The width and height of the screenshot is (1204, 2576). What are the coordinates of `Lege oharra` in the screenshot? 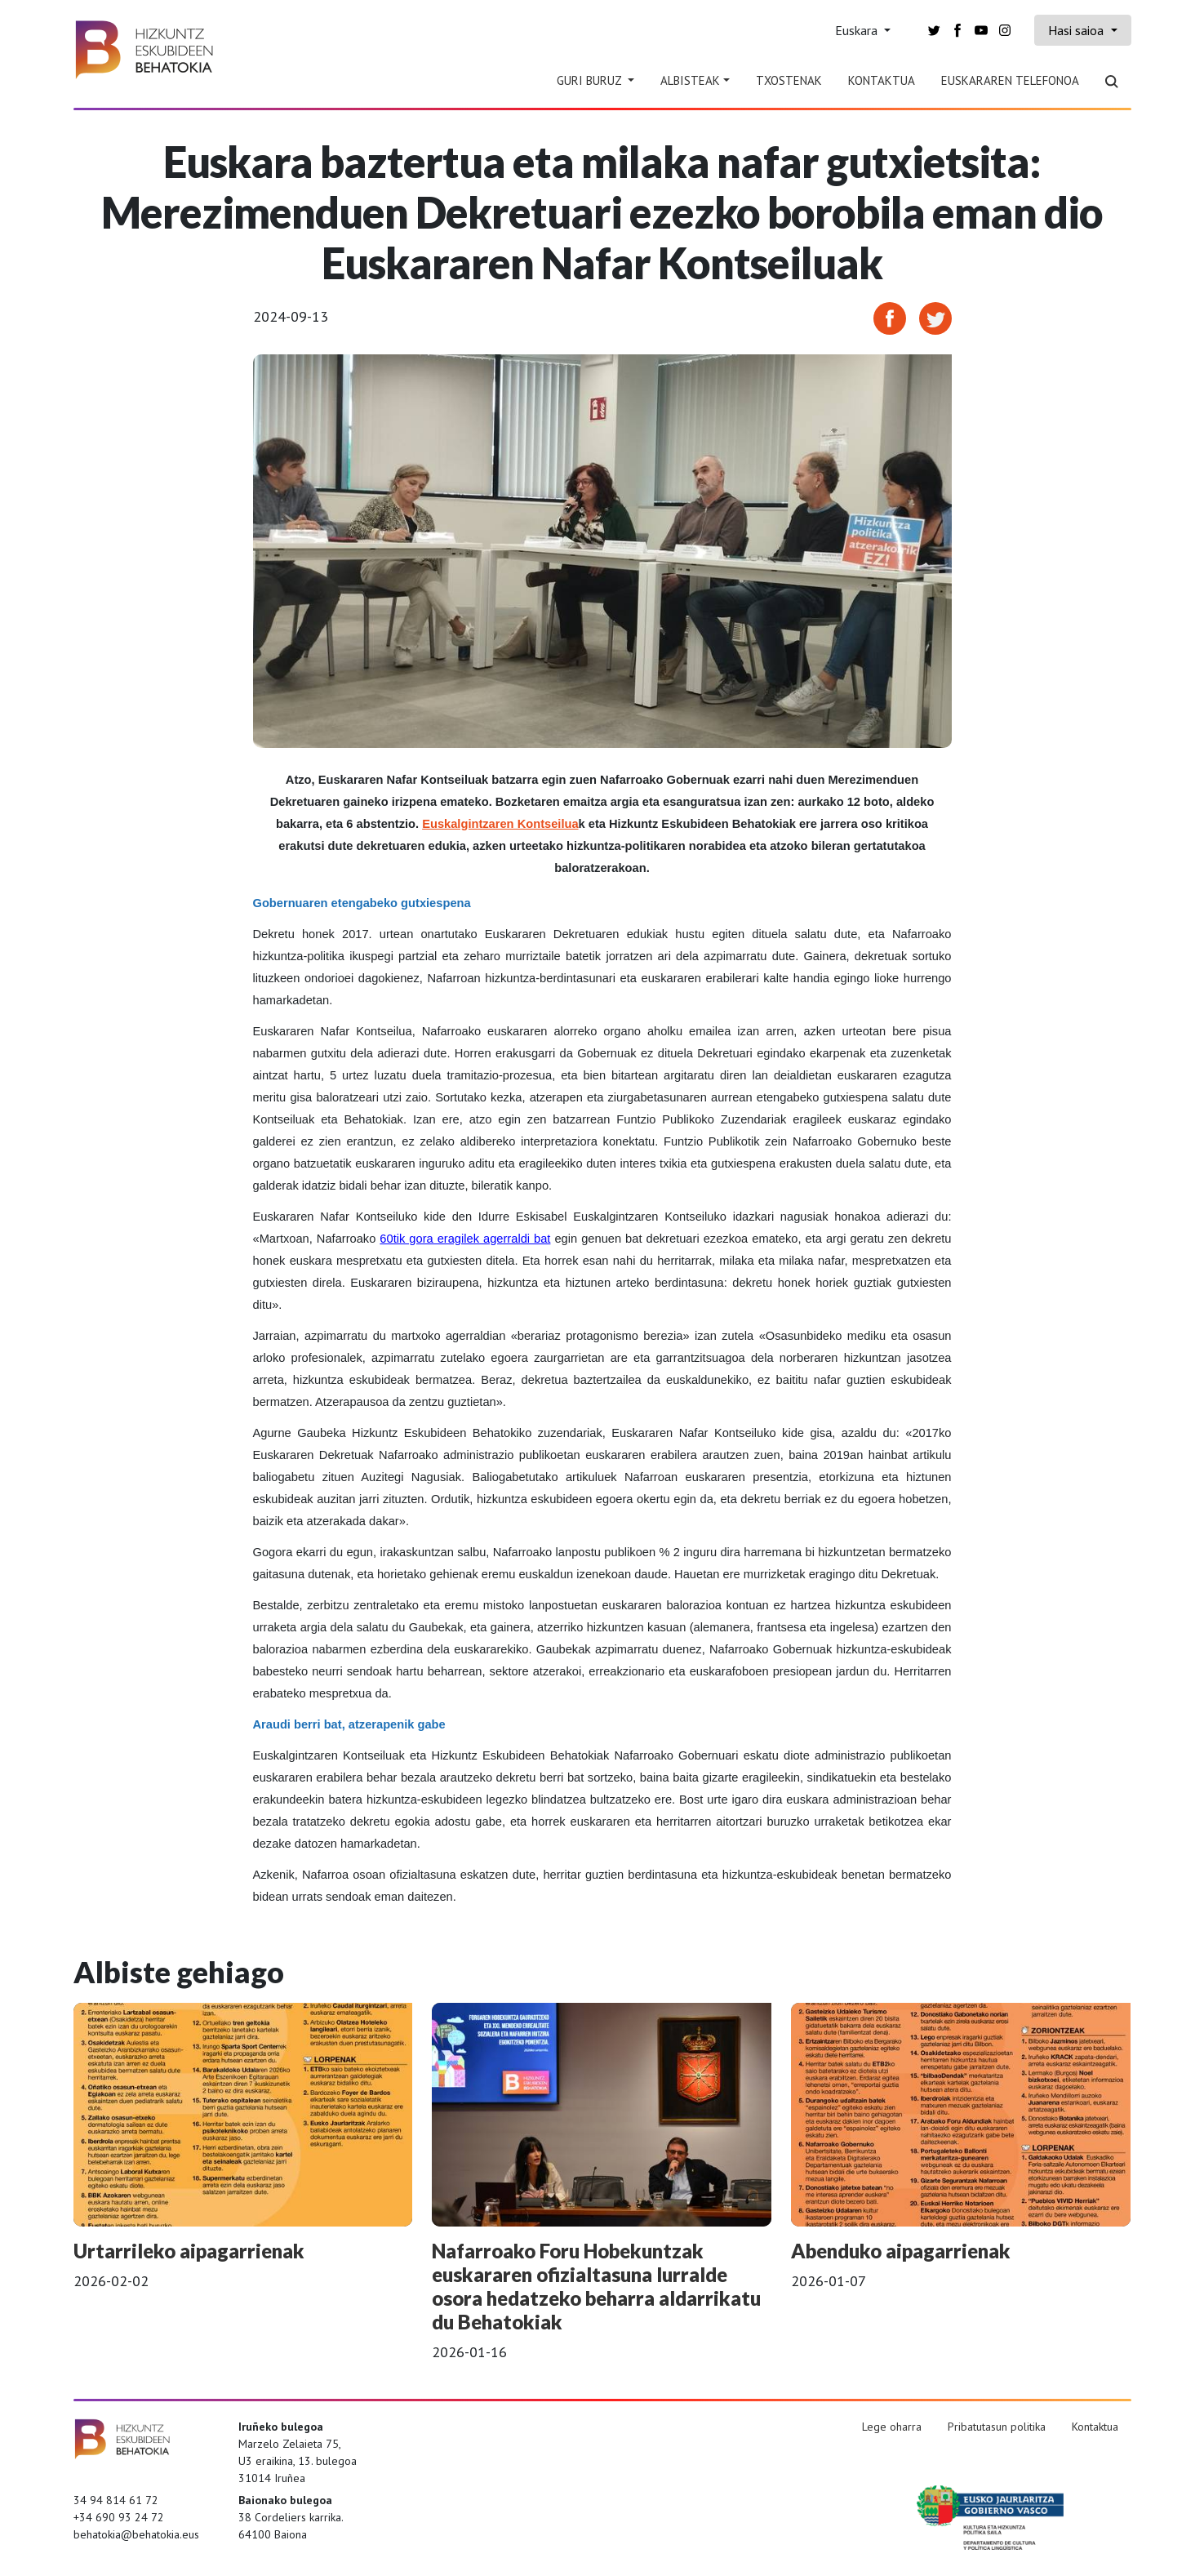 It's located at (892, 2426).